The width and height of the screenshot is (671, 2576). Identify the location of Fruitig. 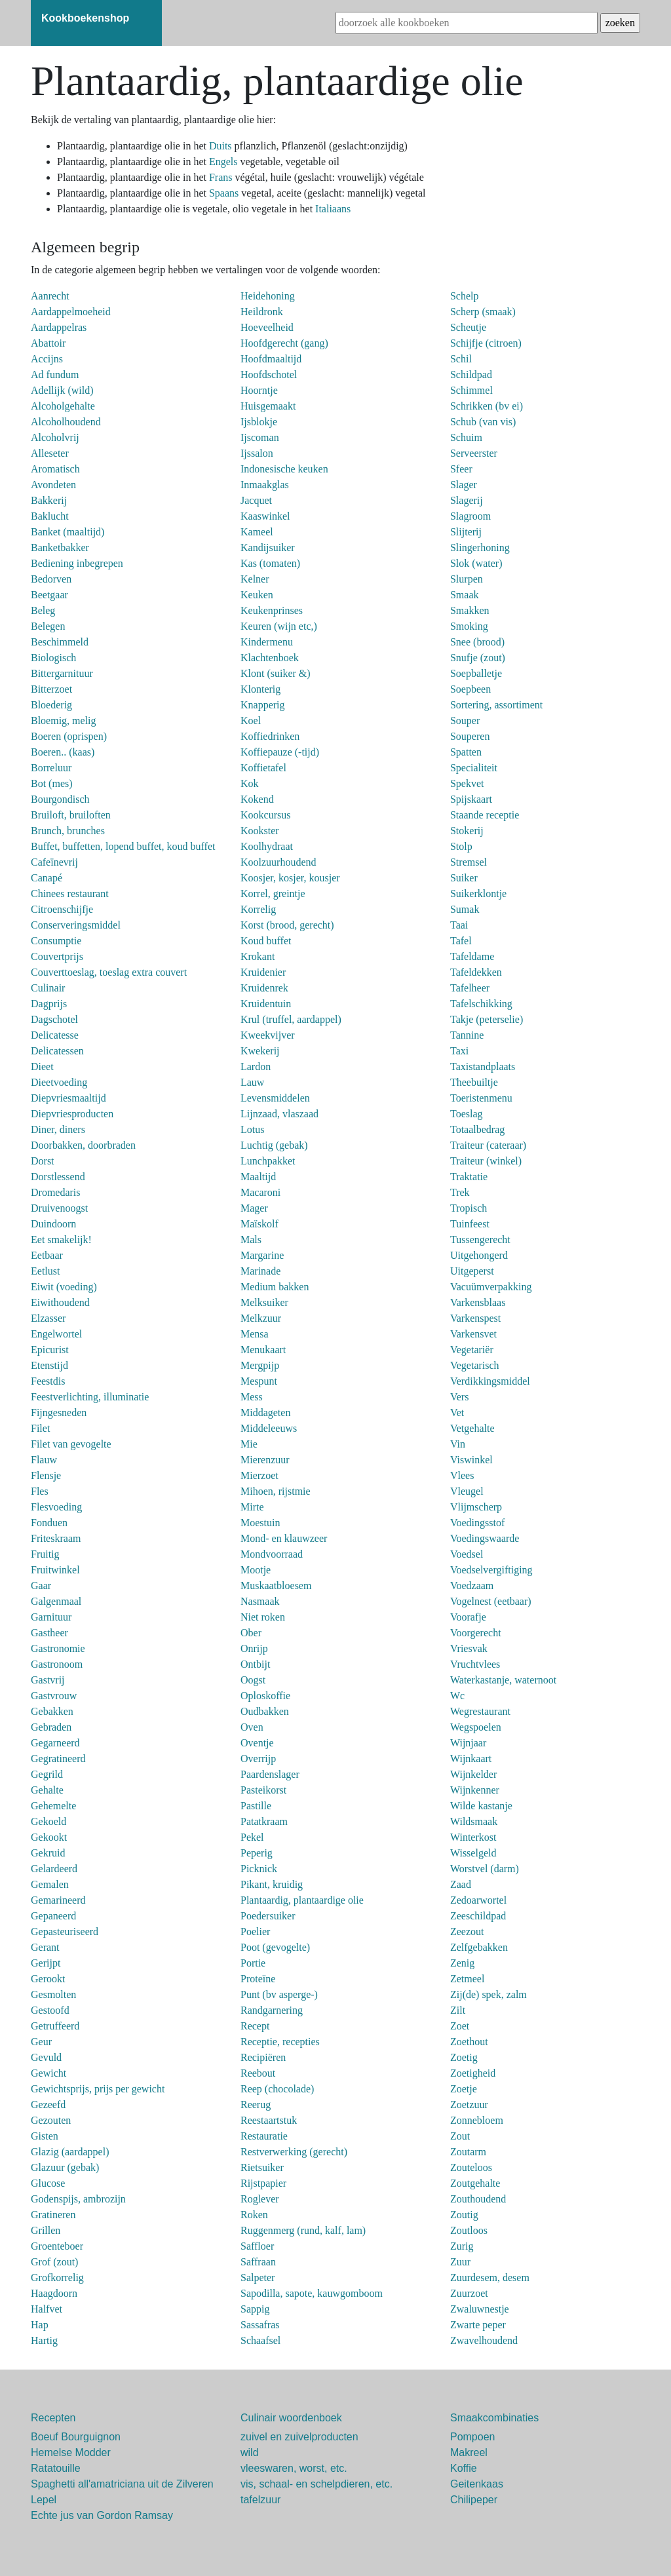
(45, 1554).